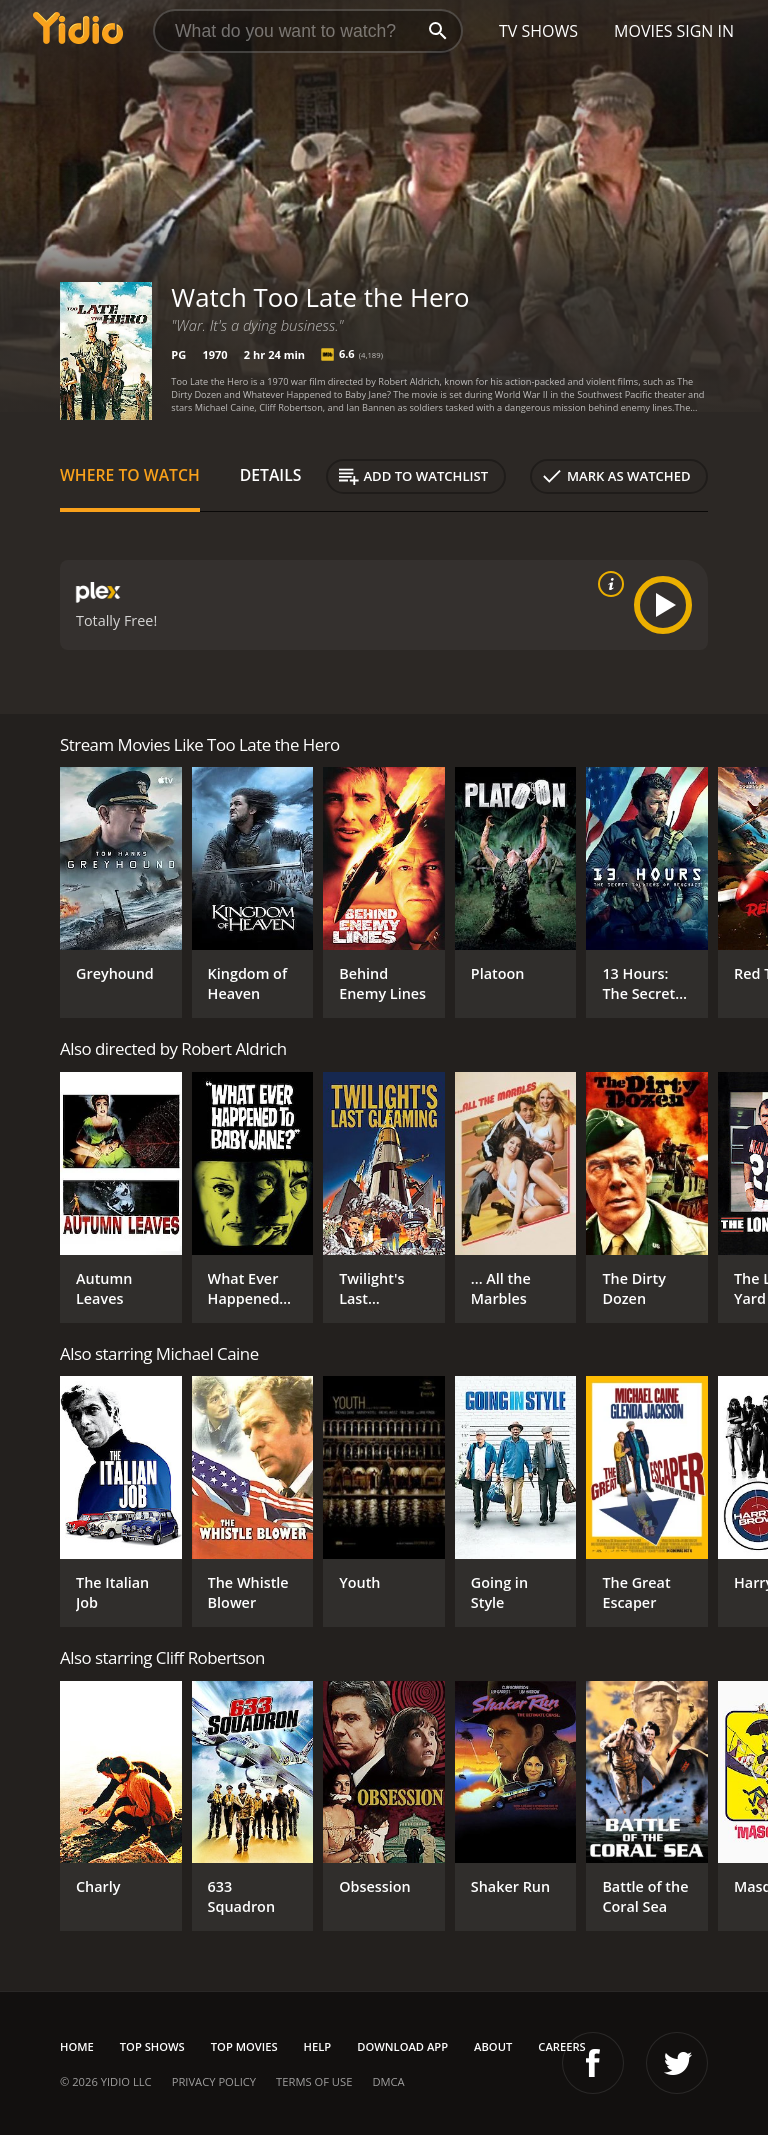  I want to click on Help, so click(318, 2046).